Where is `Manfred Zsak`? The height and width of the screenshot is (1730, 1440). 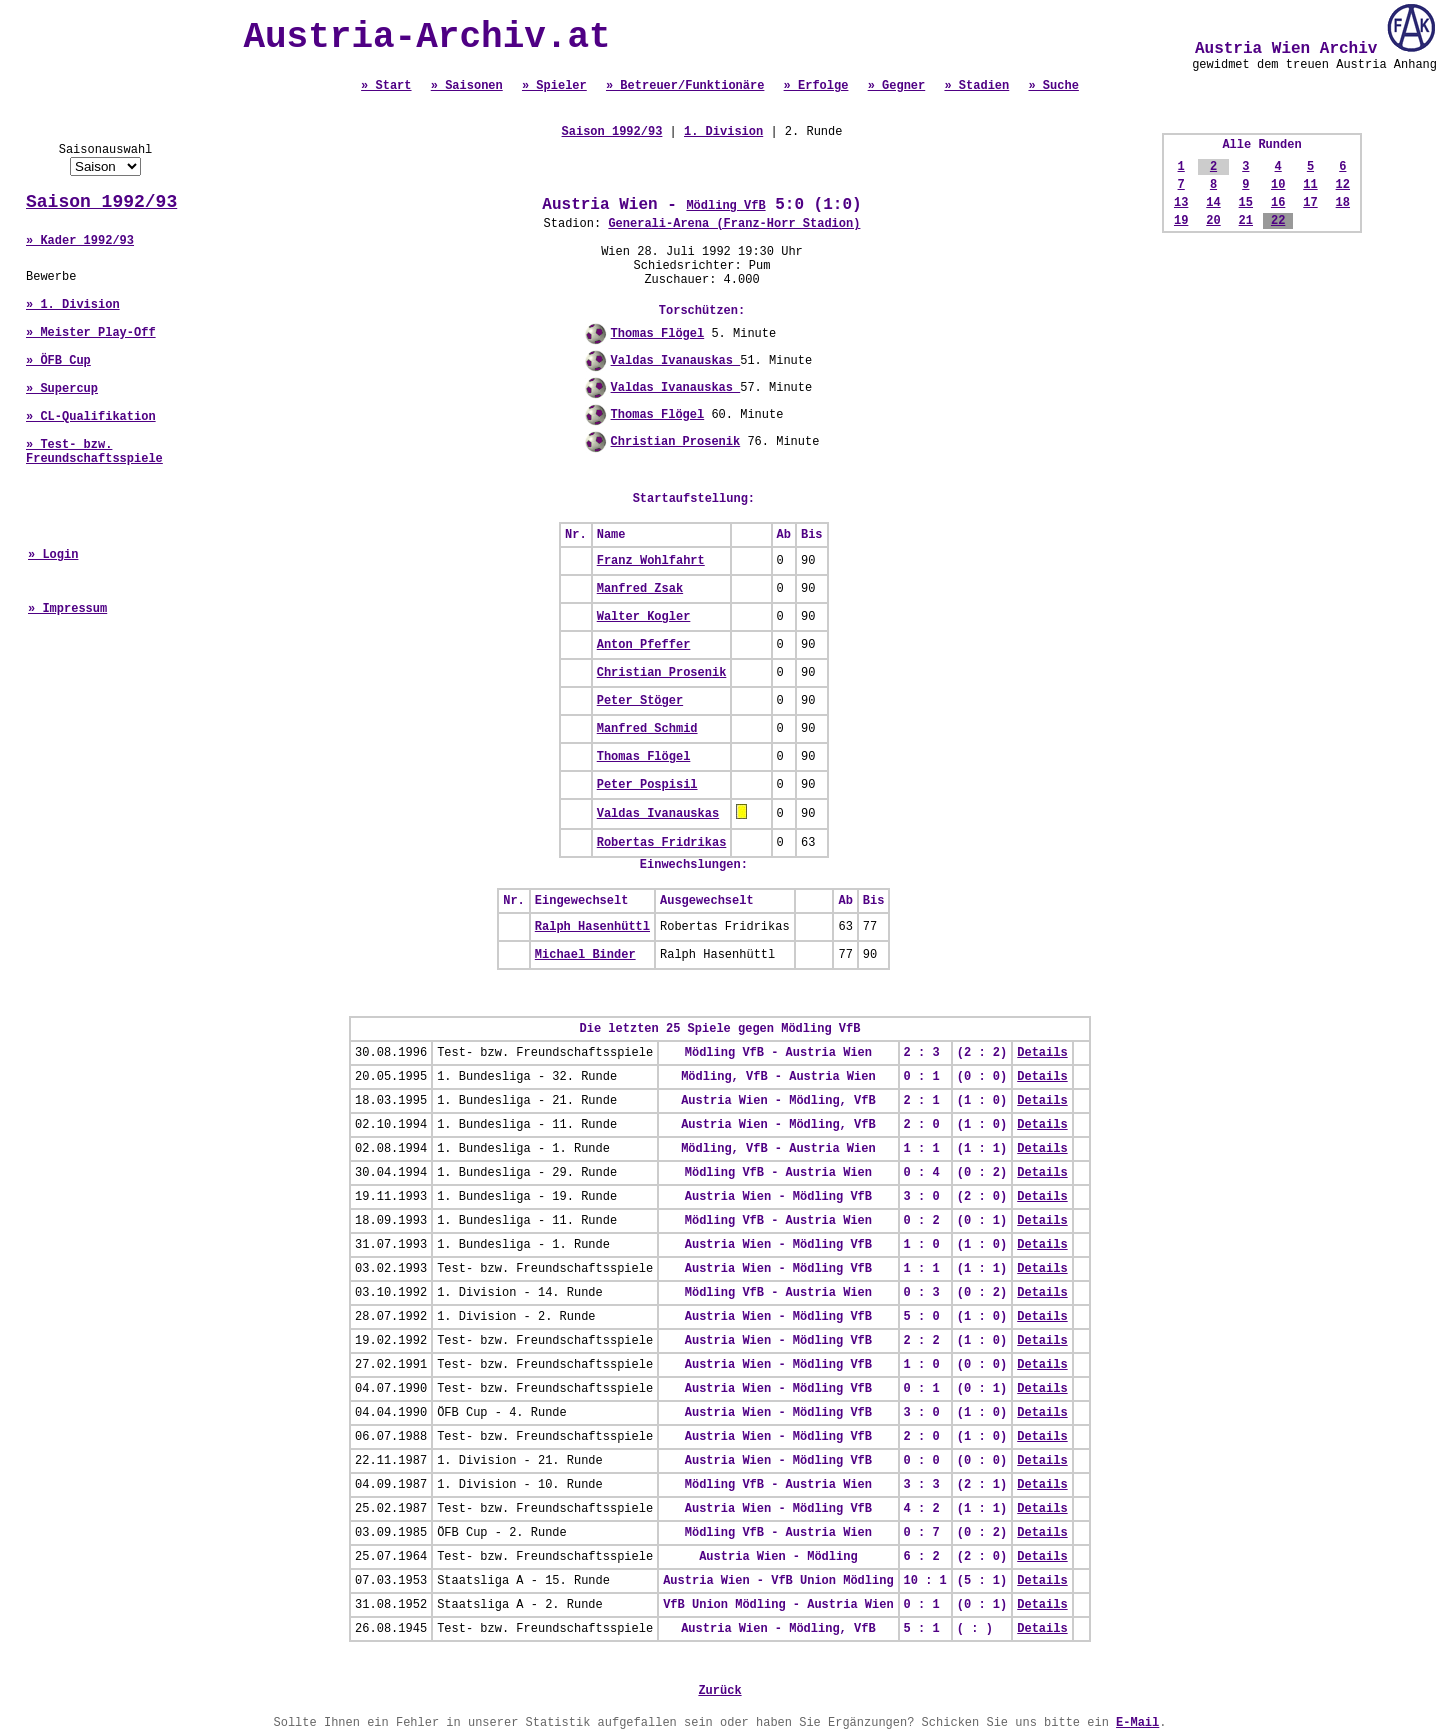 Manfred Zsak is located at coordinates (640, 589).